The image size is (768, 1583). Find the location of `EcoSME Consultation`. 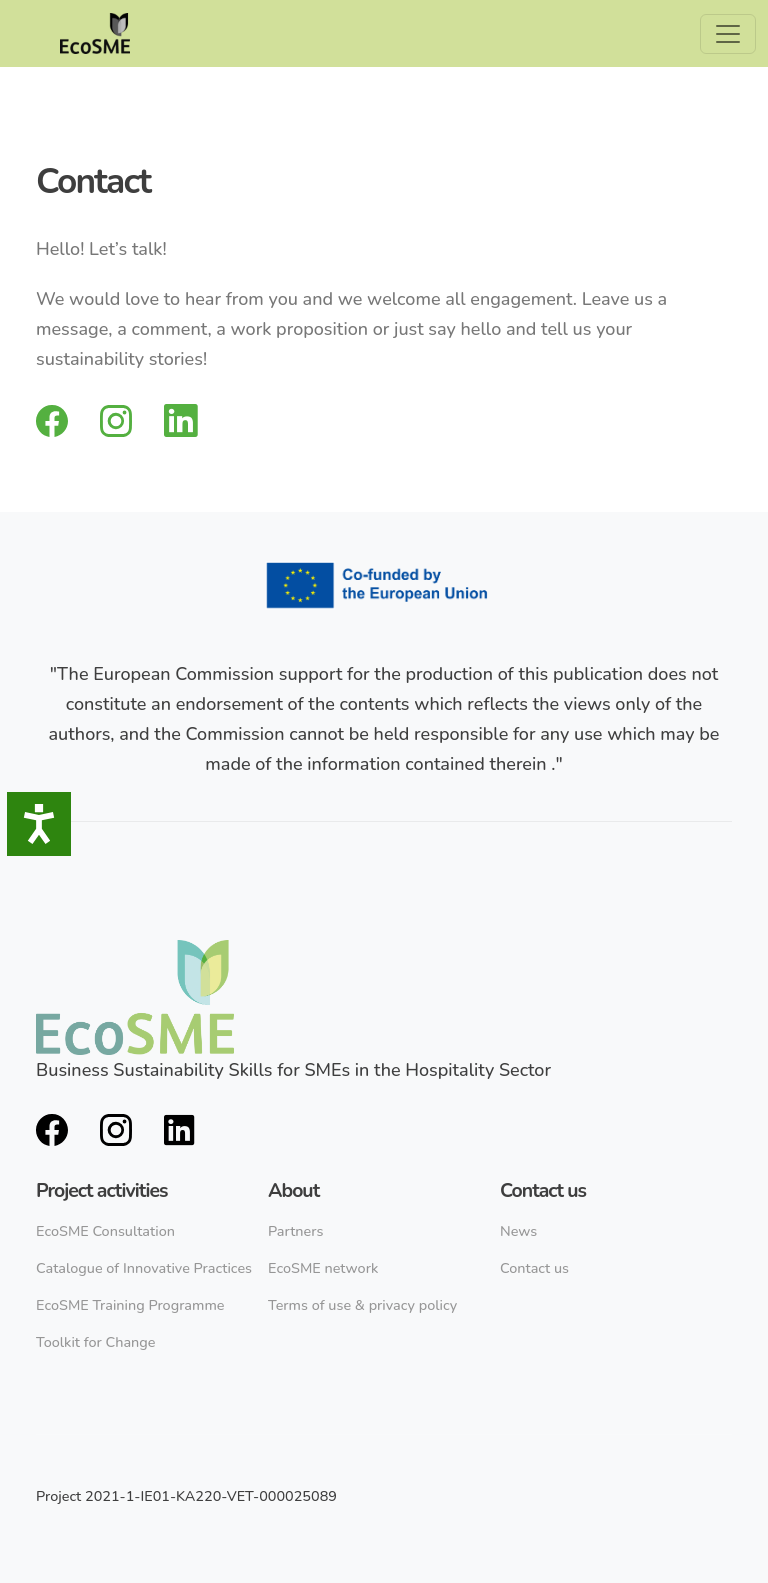

EcoSME Consultation is located at coordinates (105, 1231).